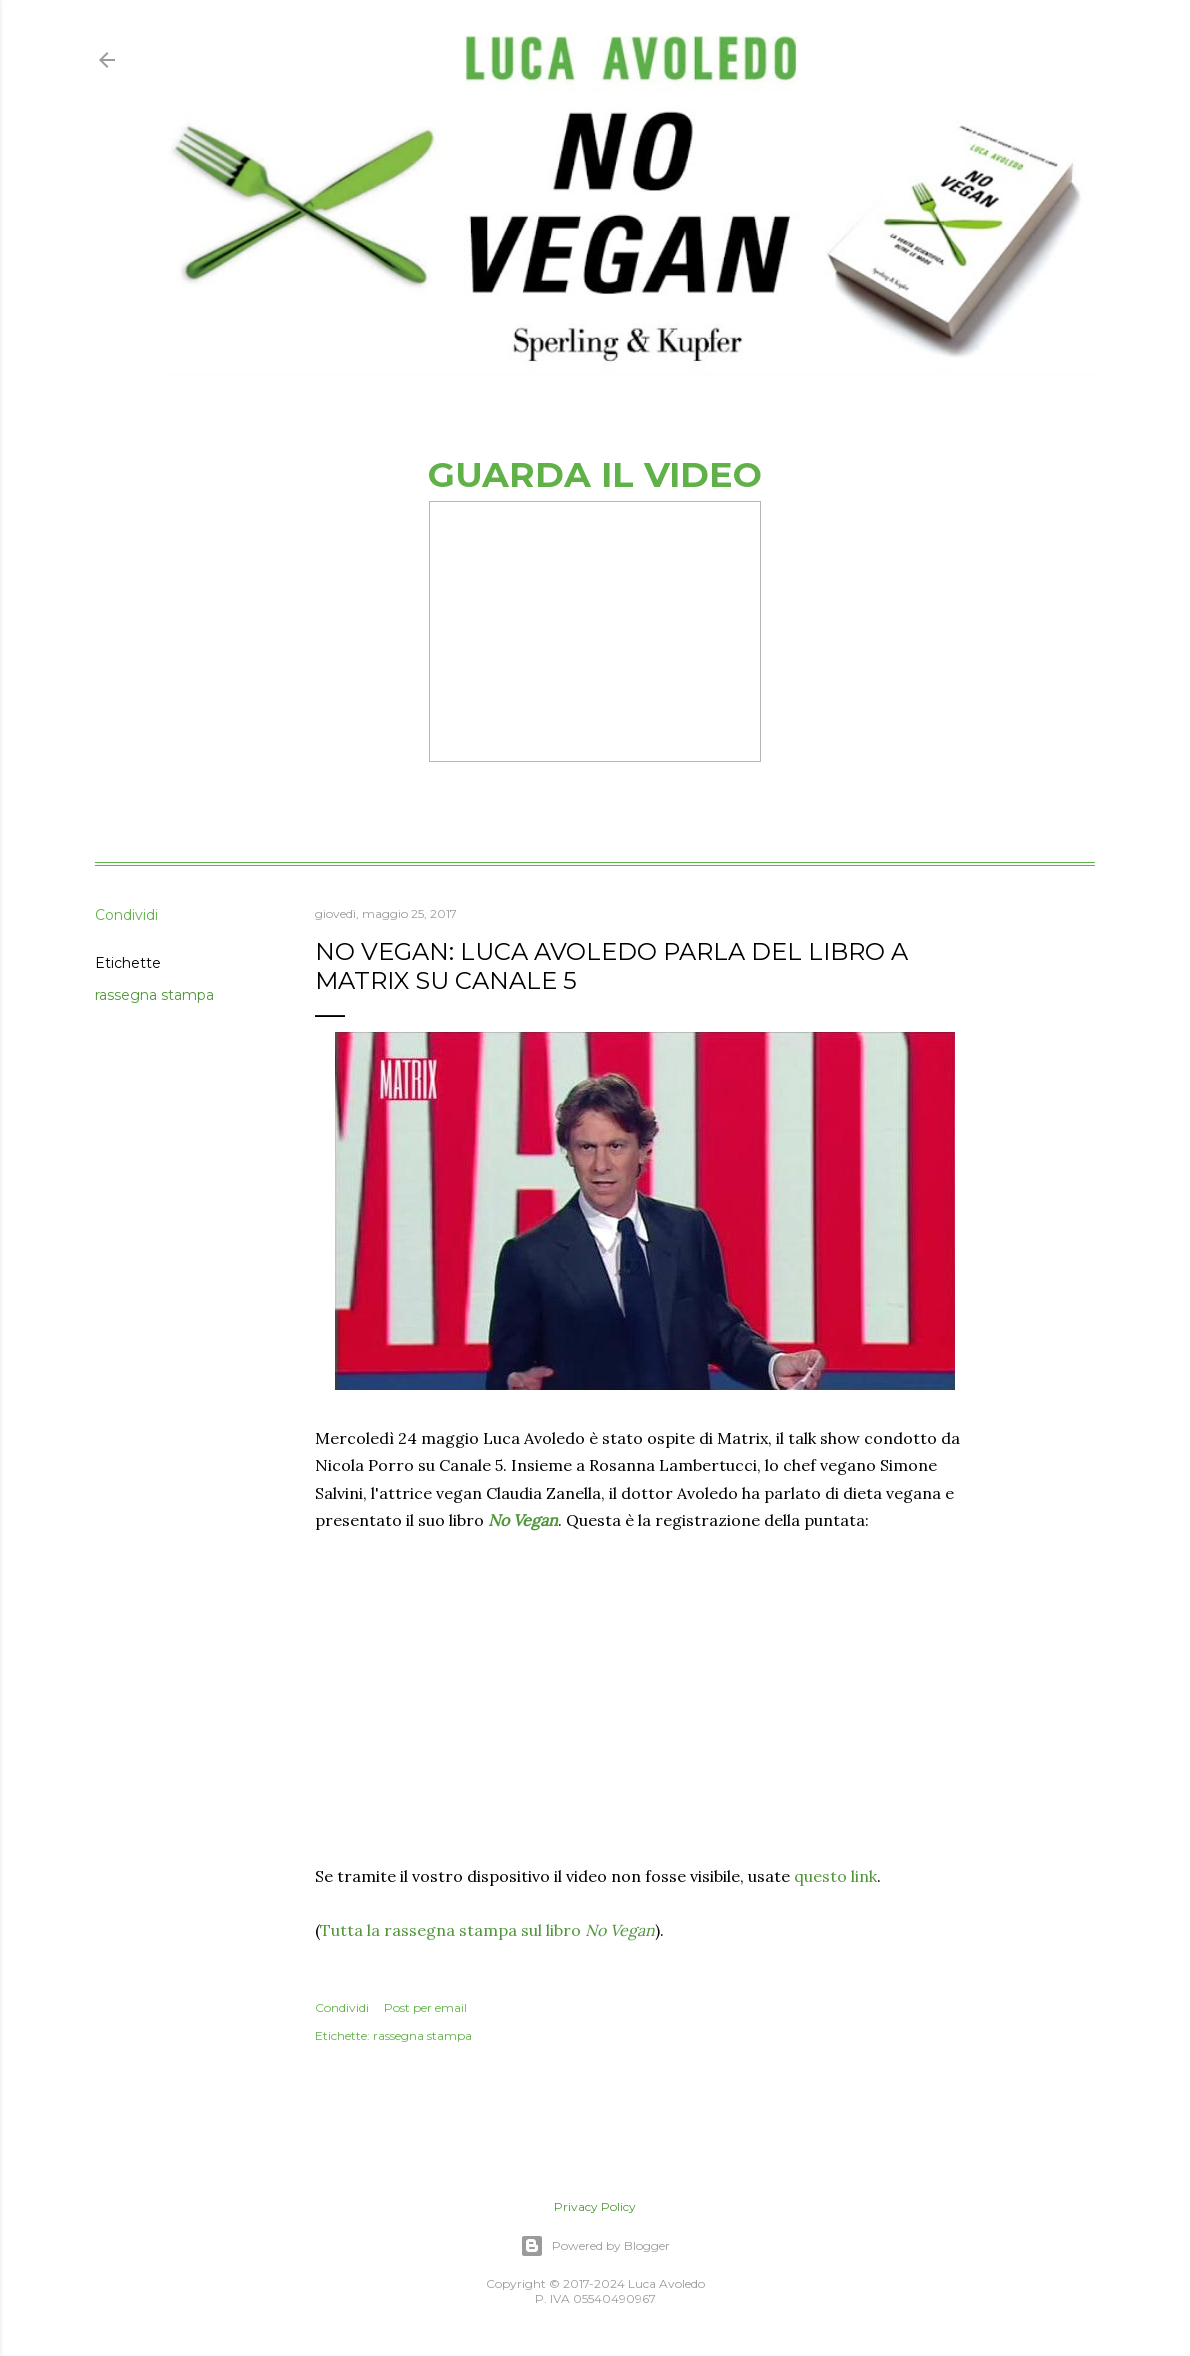 The height and width of the screenshot is (2356, 1190). I want to click on Tutta la rassegna stampa sul libro, so click(487, 1930).